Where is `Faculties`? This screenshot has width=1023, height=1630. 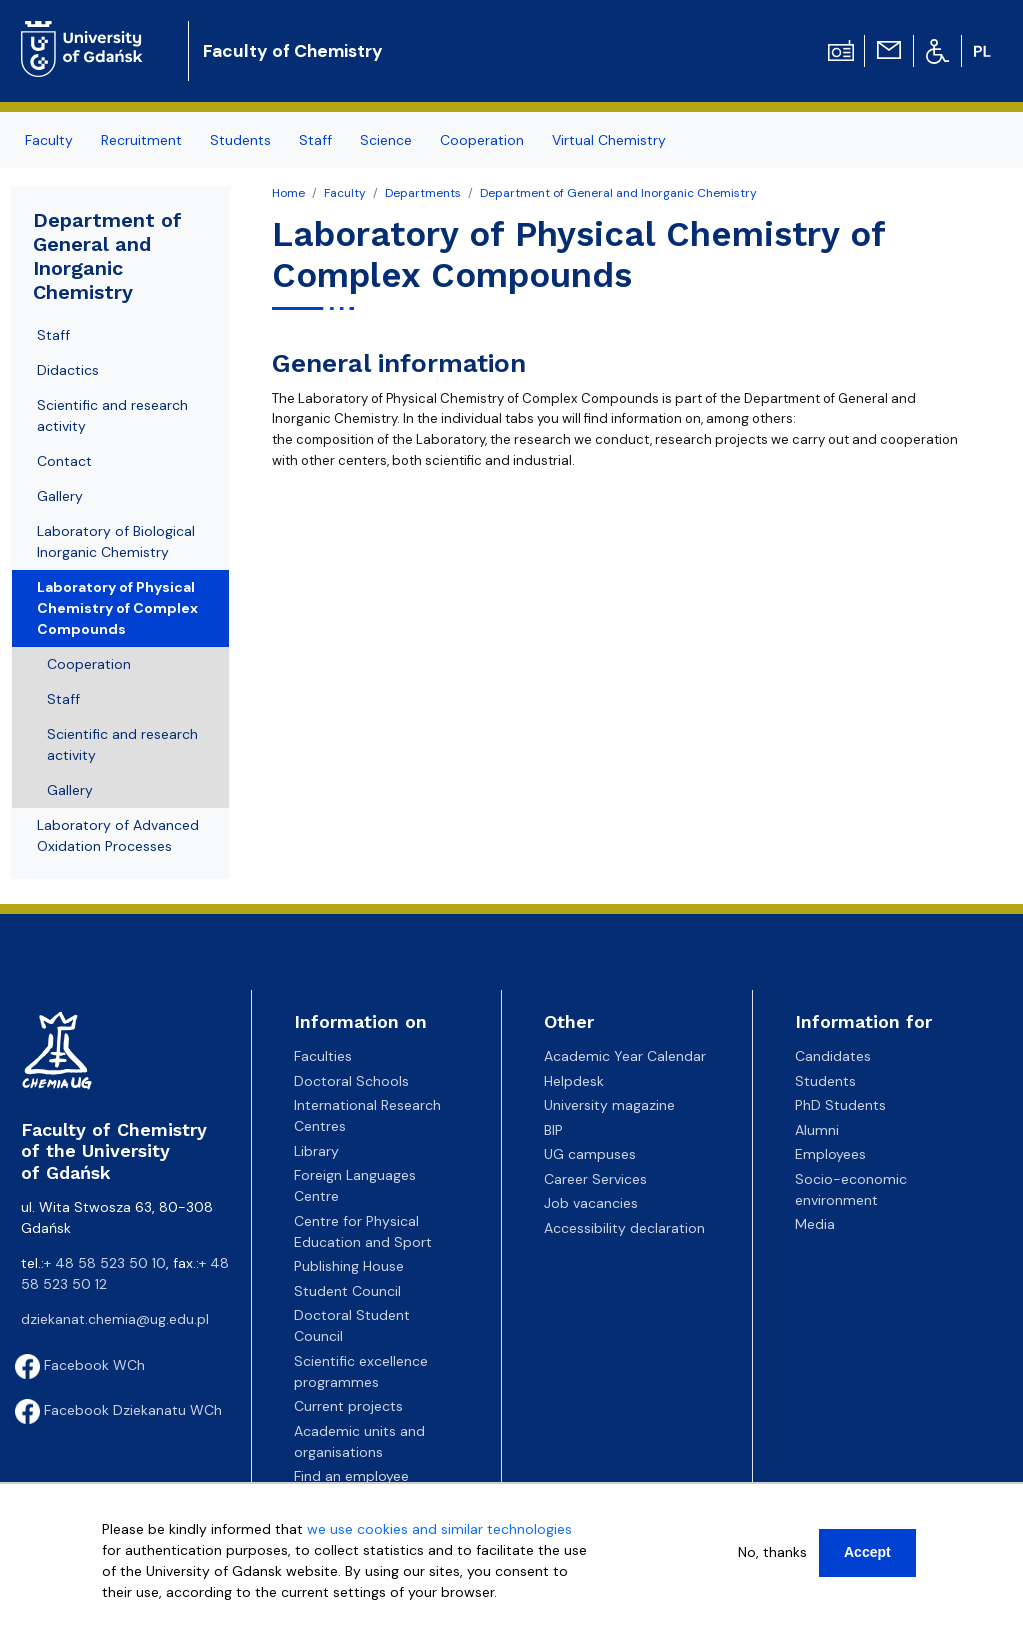 Faculties is located at coordinates (323, 1056).